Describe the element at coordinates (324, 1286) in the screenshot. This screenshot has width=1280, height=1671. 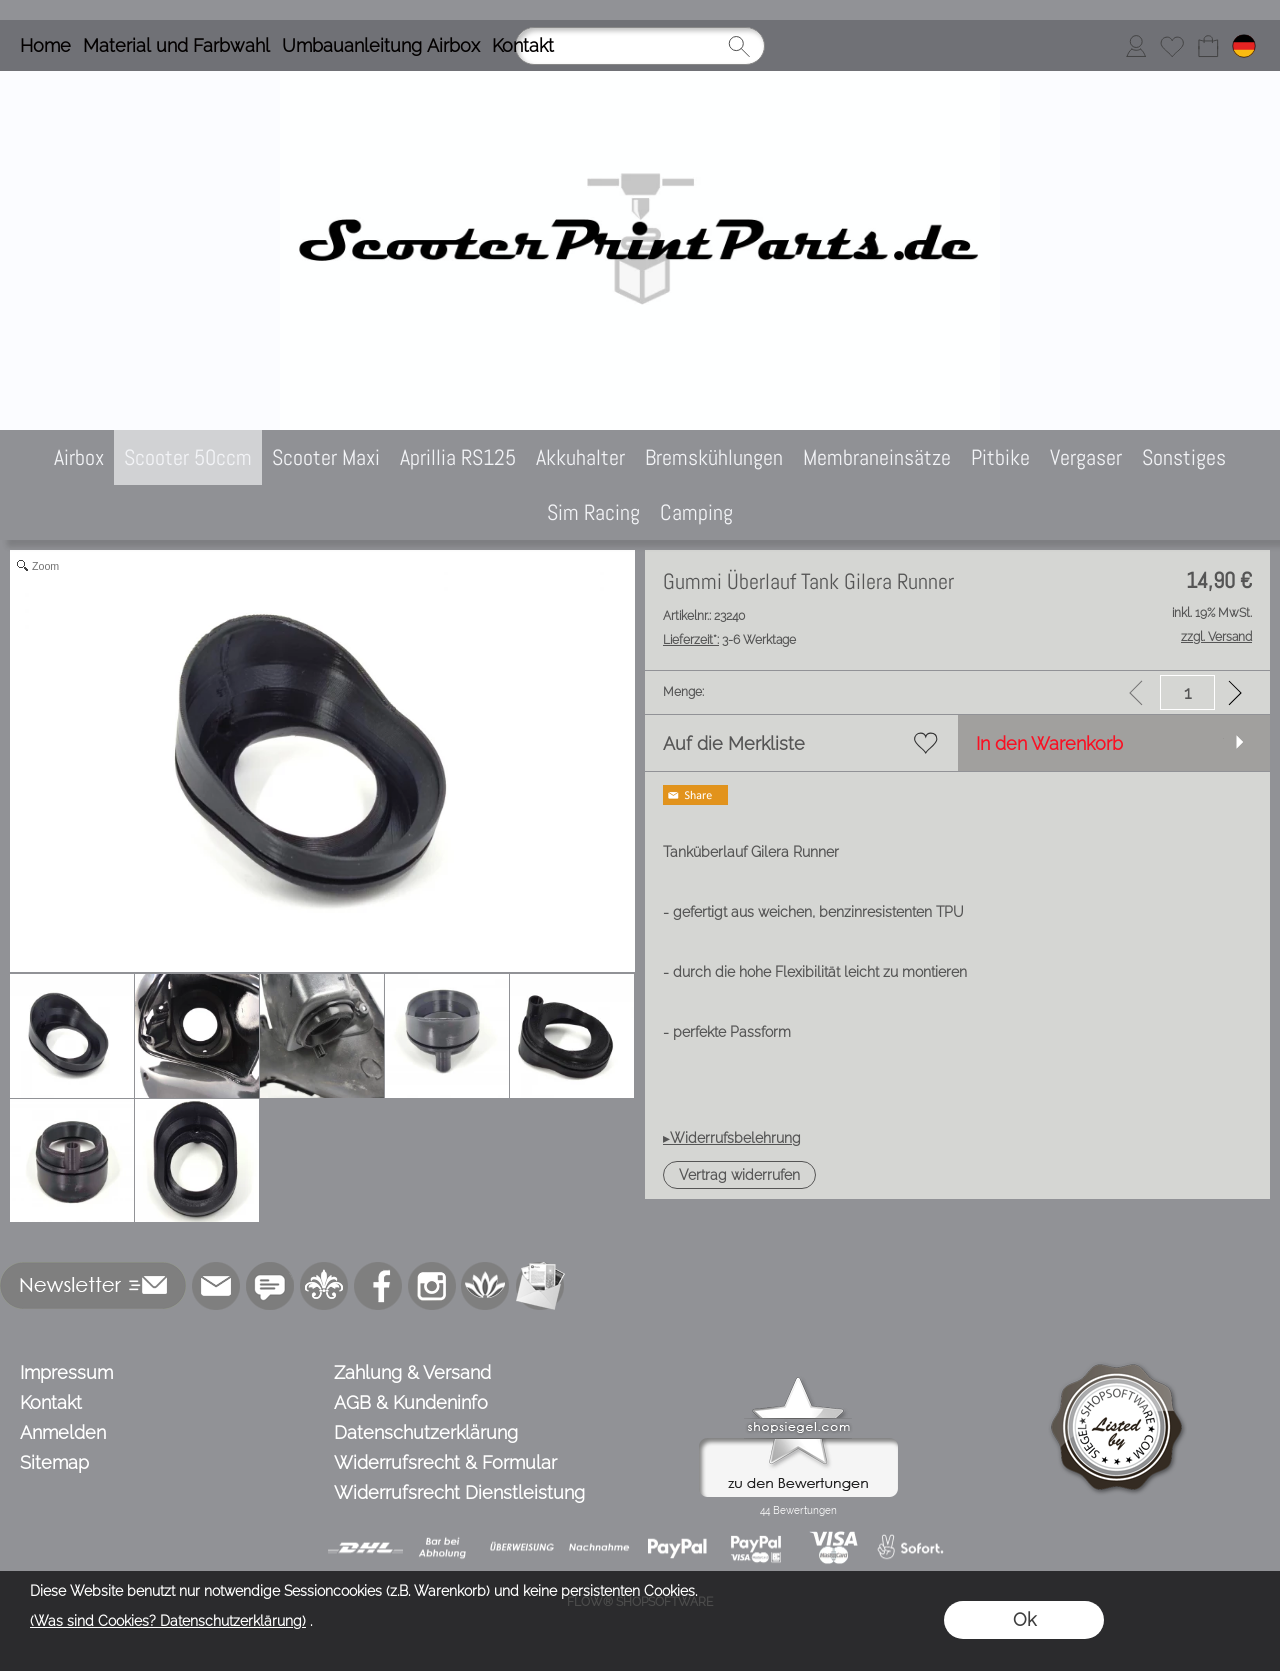
I see `[RoyalArt.de]` at that location.